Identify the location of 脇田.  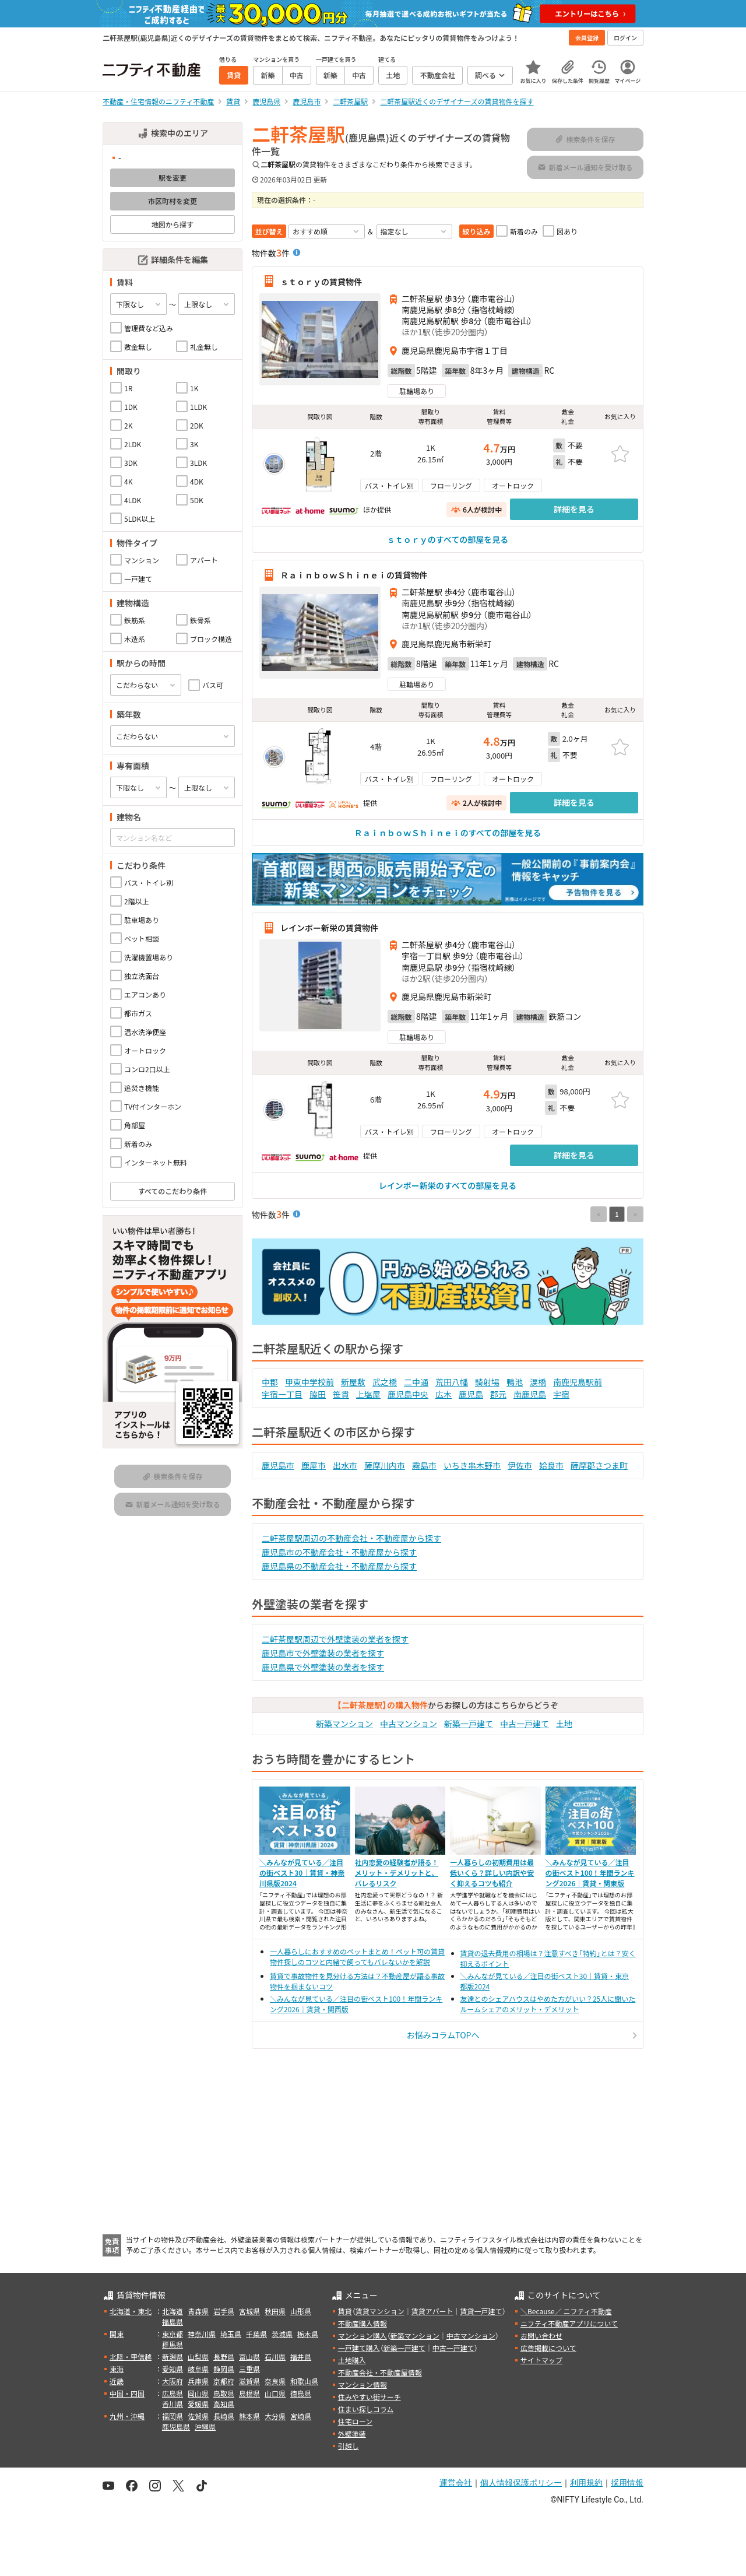
(317, 1394).